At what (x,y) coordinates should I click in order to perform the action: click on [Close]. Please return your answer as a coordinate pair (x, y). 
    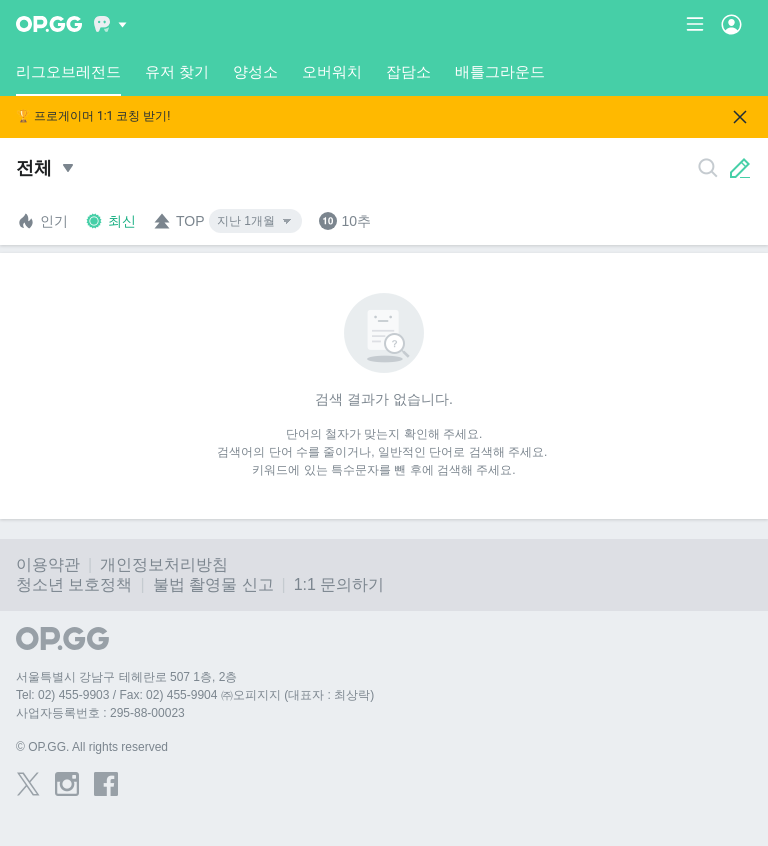
    Looking at the image, I should click on (740, 117).